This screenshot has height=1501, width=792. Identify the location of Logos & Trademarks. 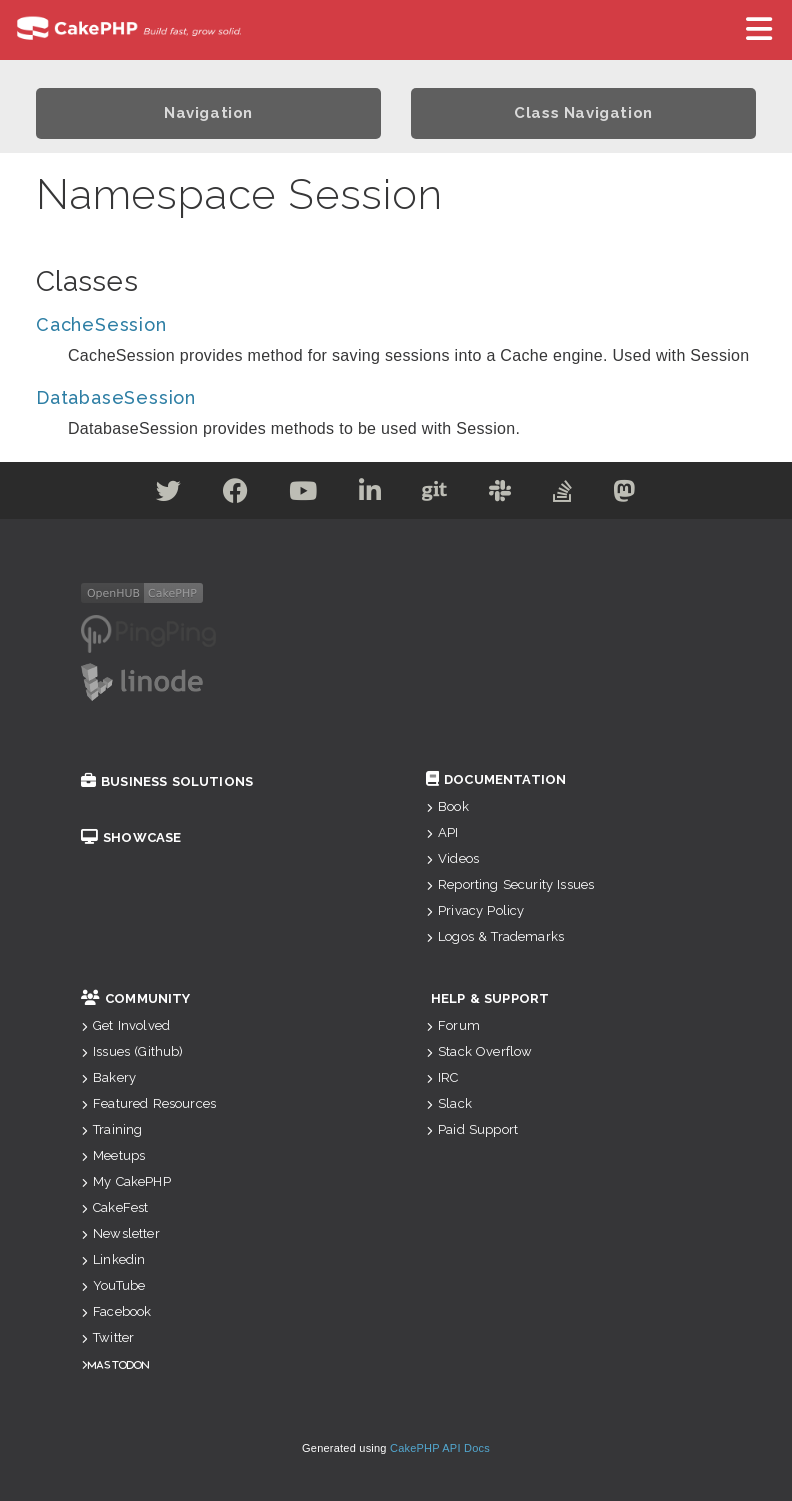
(495, 936).